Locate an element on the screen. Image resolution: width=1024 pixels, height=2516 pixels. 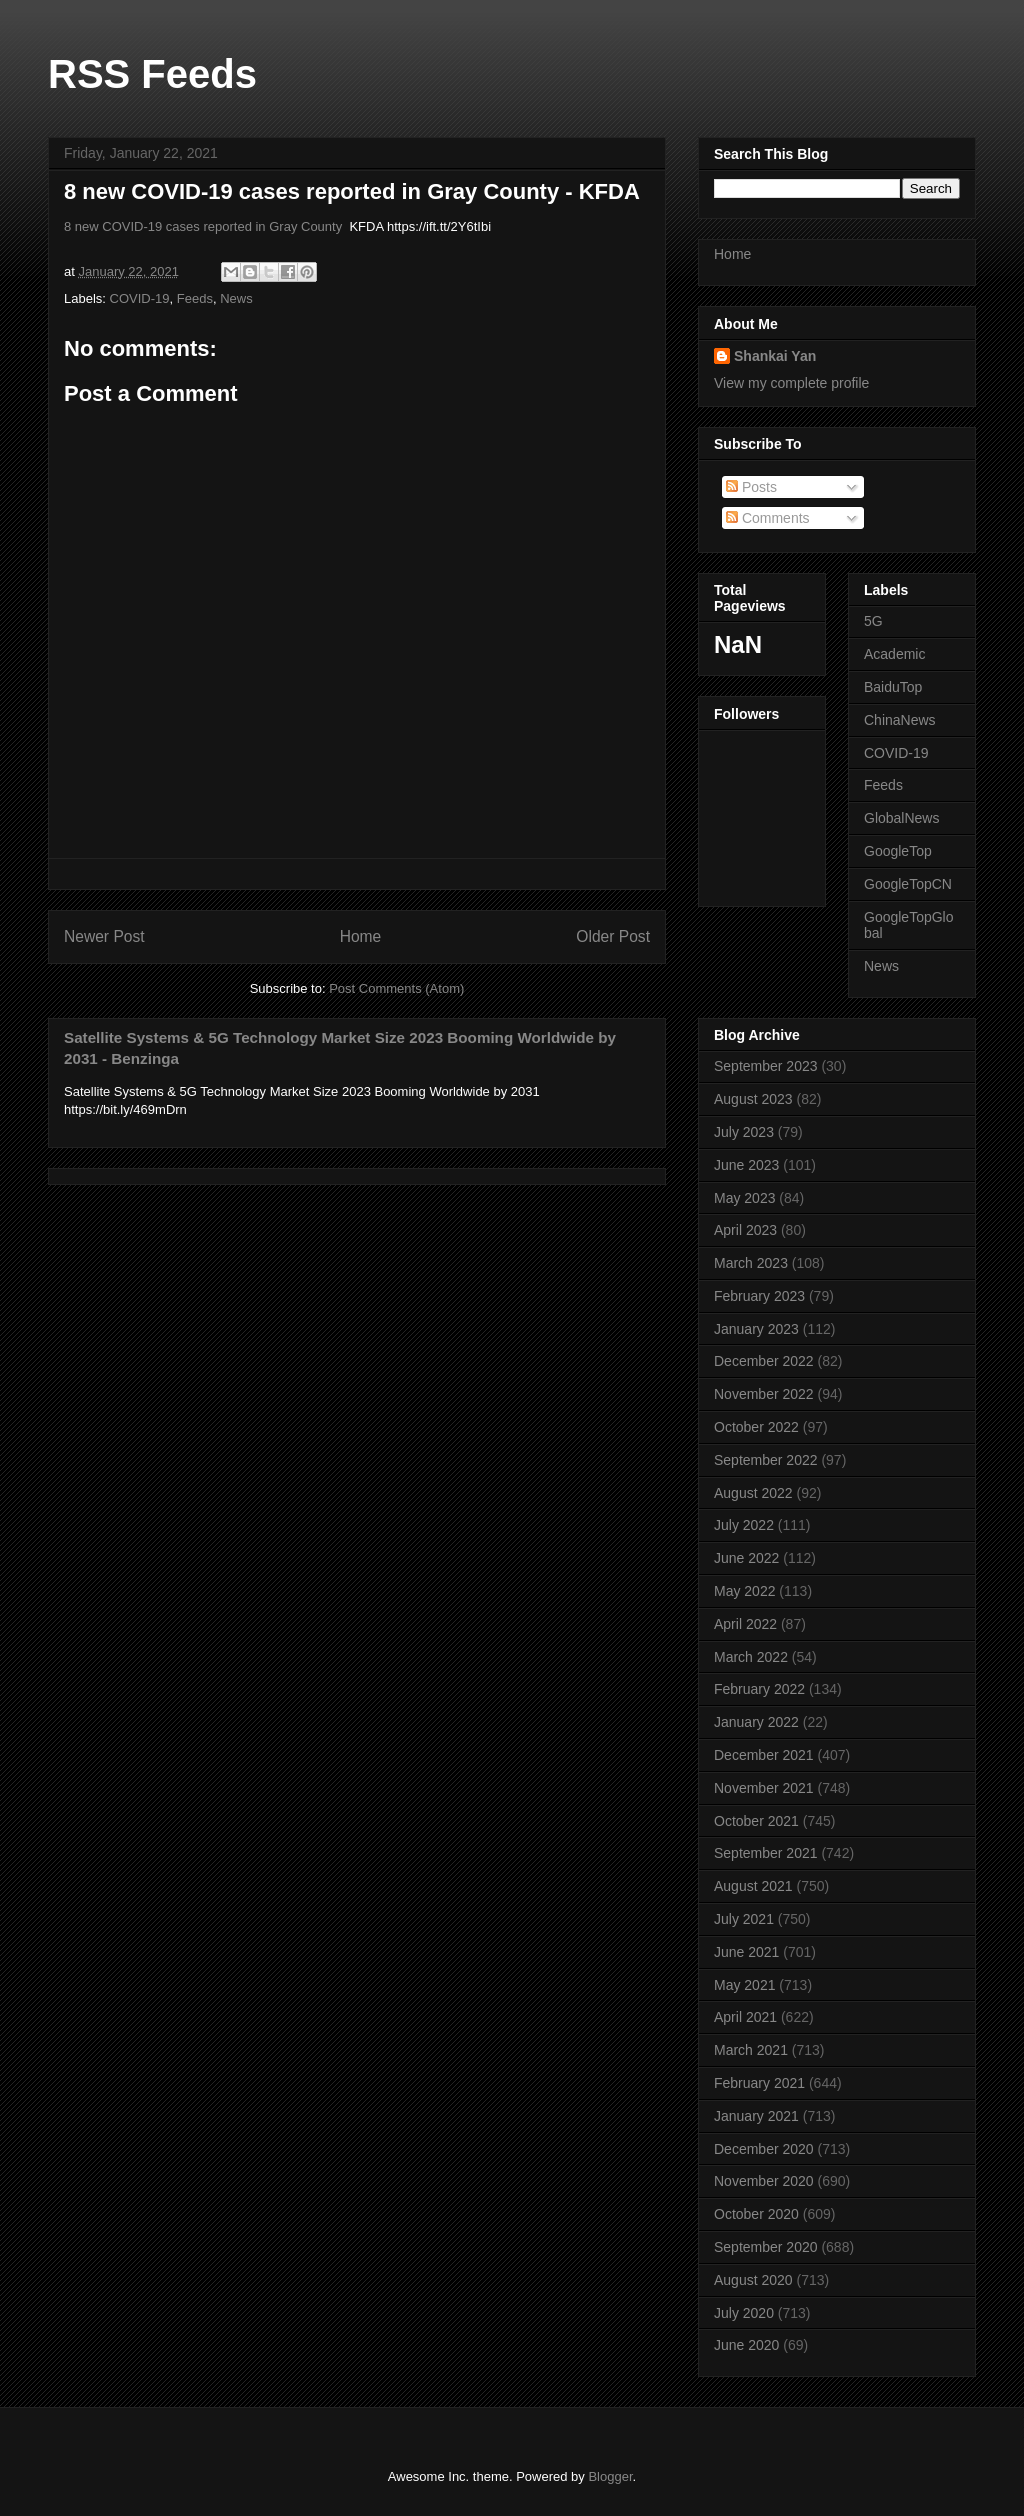
Feeds is located at coordinates (195, 298).